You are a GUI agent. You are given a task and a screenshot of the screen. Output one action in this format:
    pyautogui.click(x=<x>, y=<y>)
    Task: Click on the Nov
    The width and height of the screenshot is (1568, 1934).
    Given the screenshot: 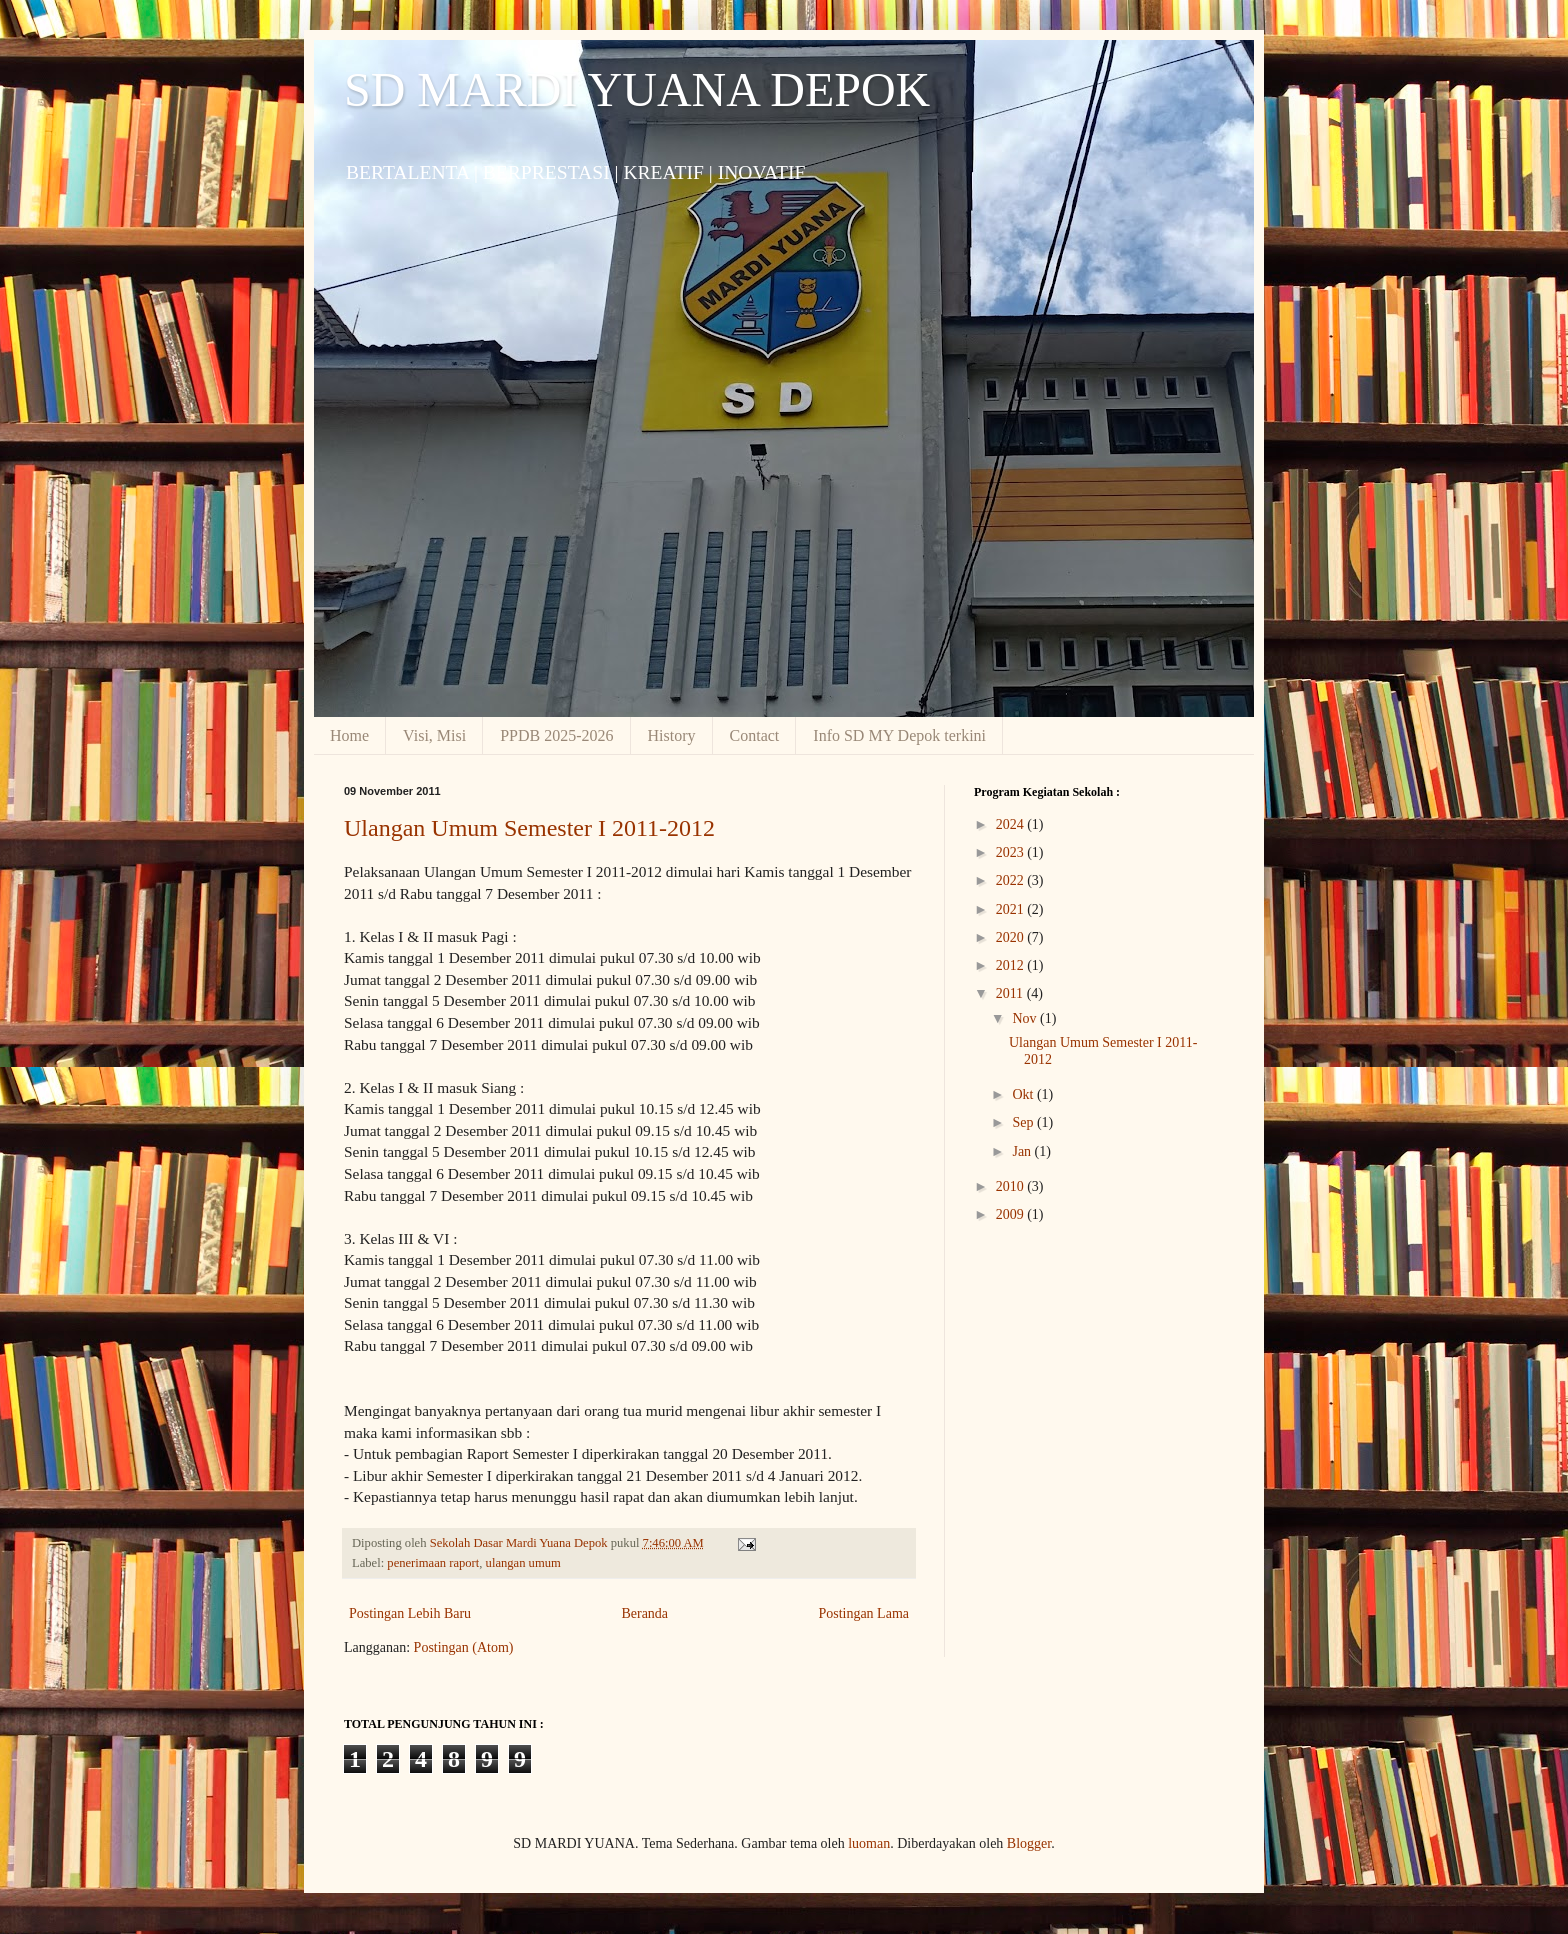 What is the action you would take?
    pyautogui.click(x=1026, y=1018)
    